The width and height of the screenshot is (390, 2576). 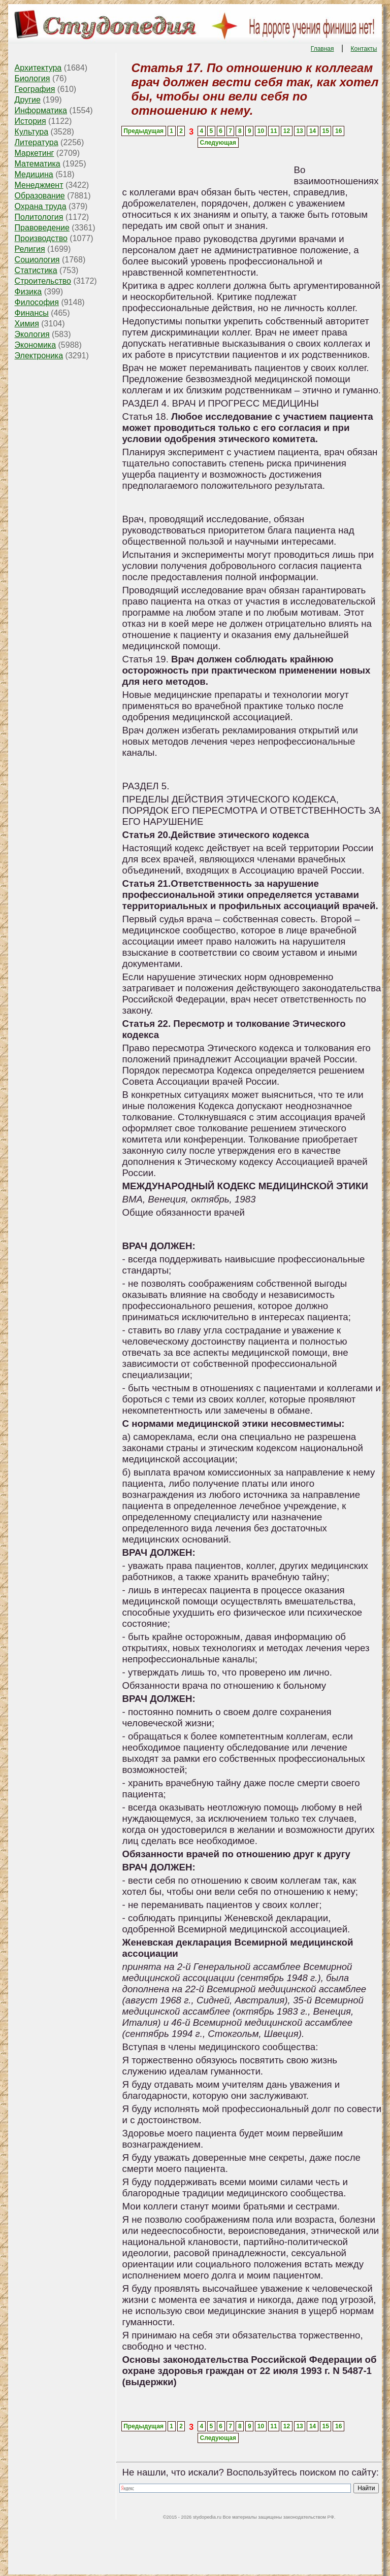 What do you see at coordinates (28, 291) in the screenshot?
I see `Физика` at bounding box center [28, 291].